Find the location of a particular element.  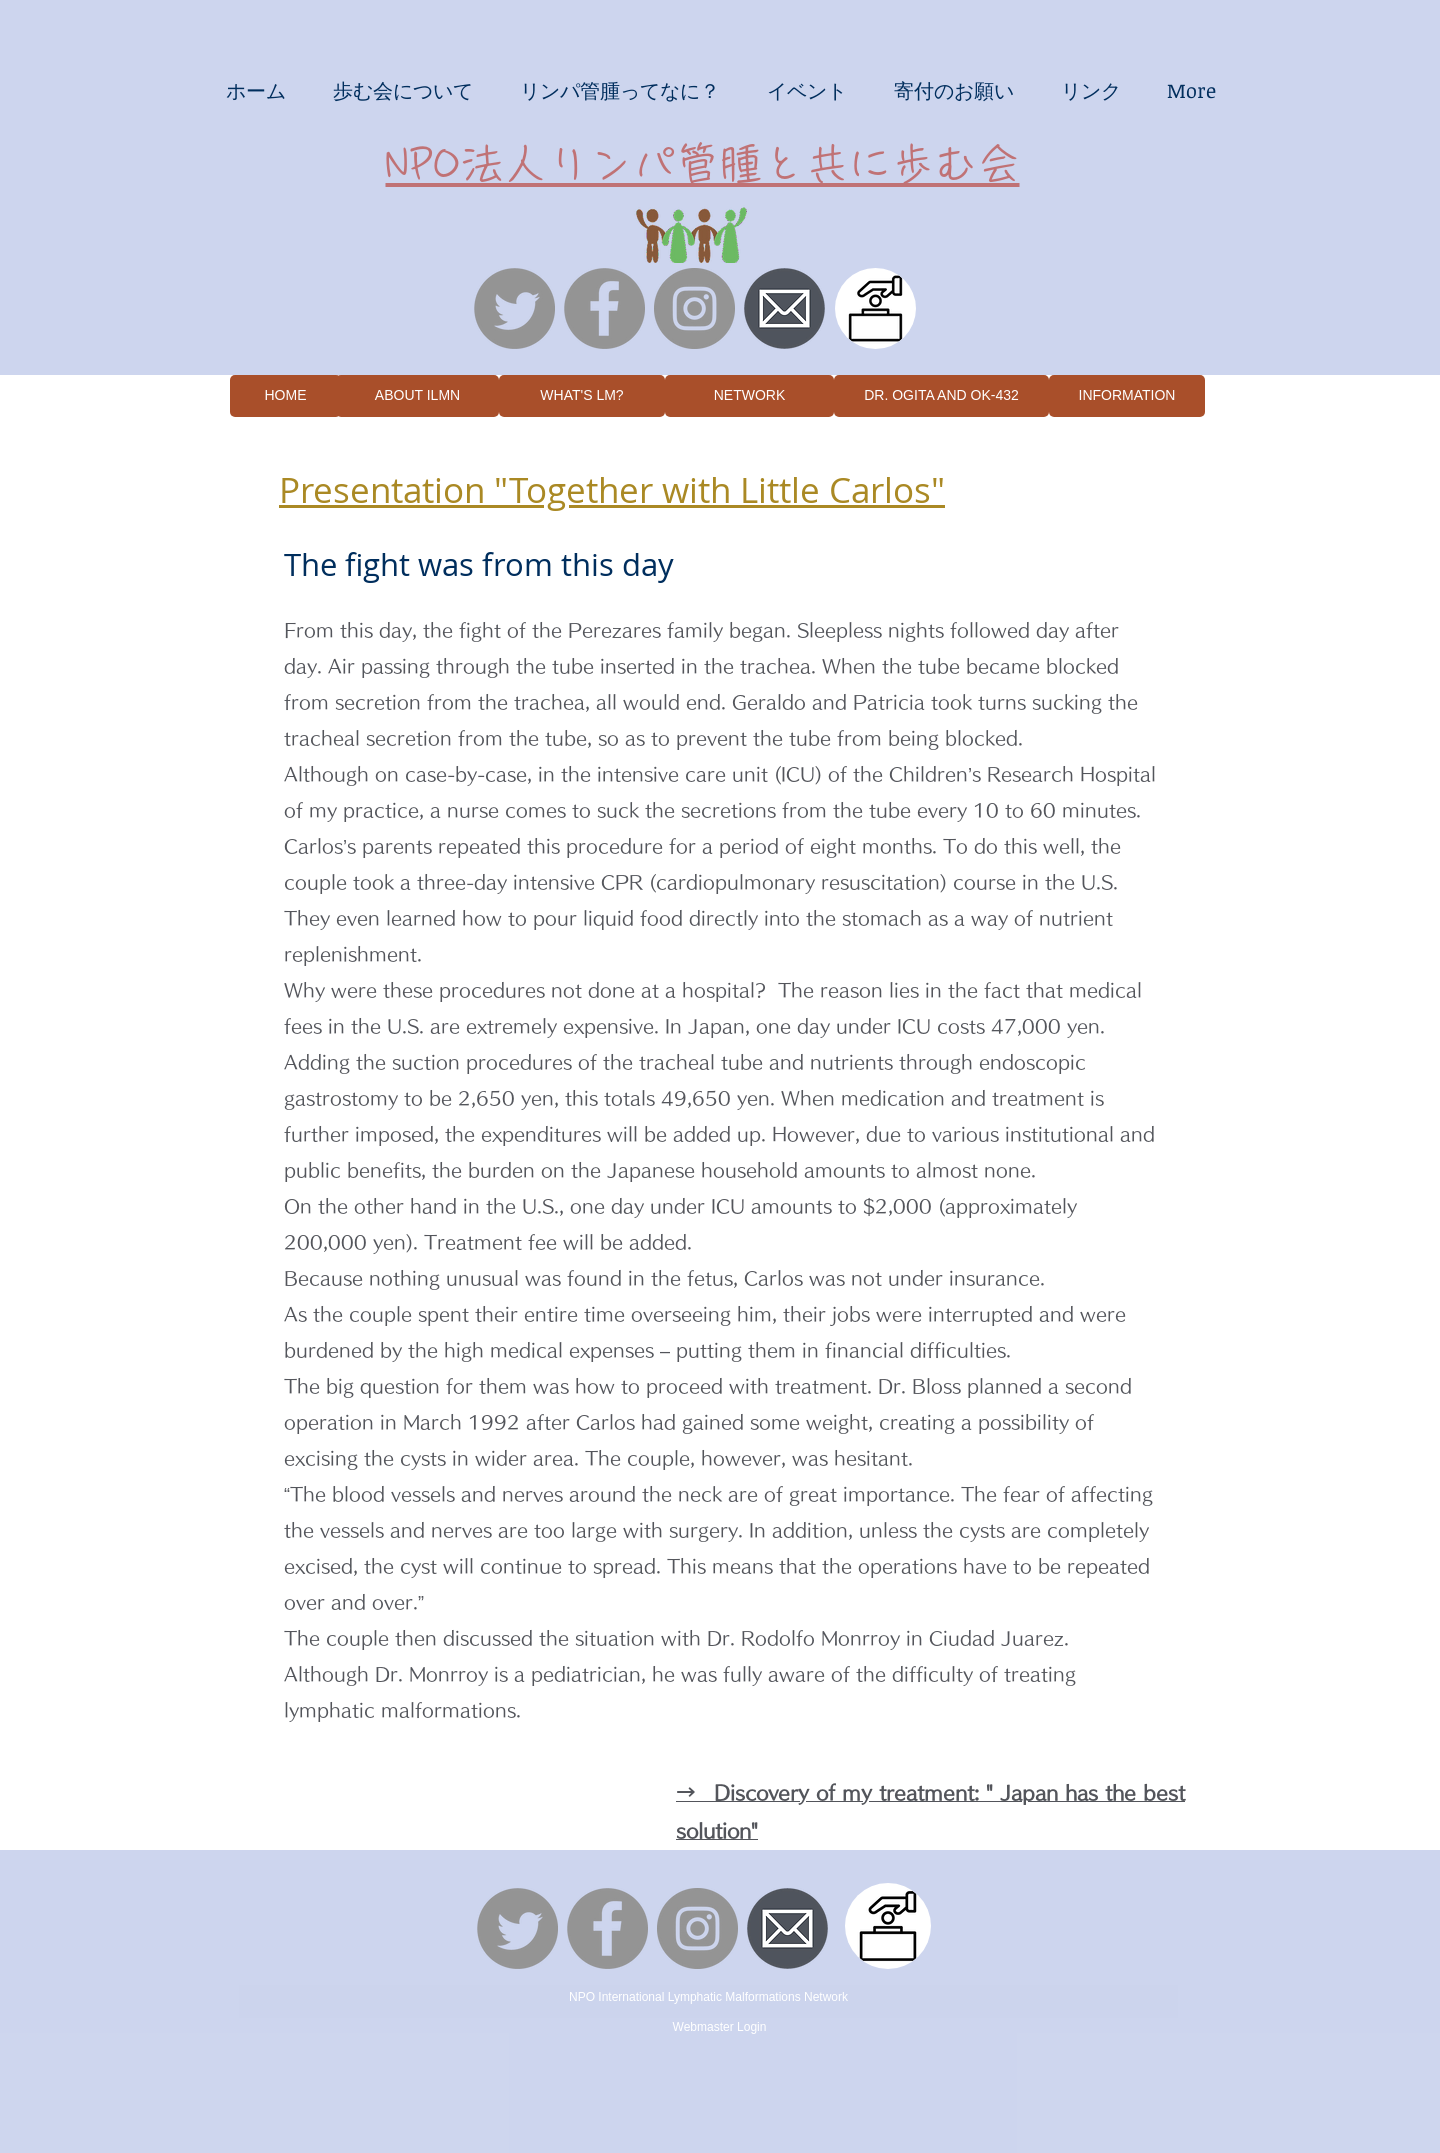

[ABOUT ILMN] is located at coordinates (417, 396).